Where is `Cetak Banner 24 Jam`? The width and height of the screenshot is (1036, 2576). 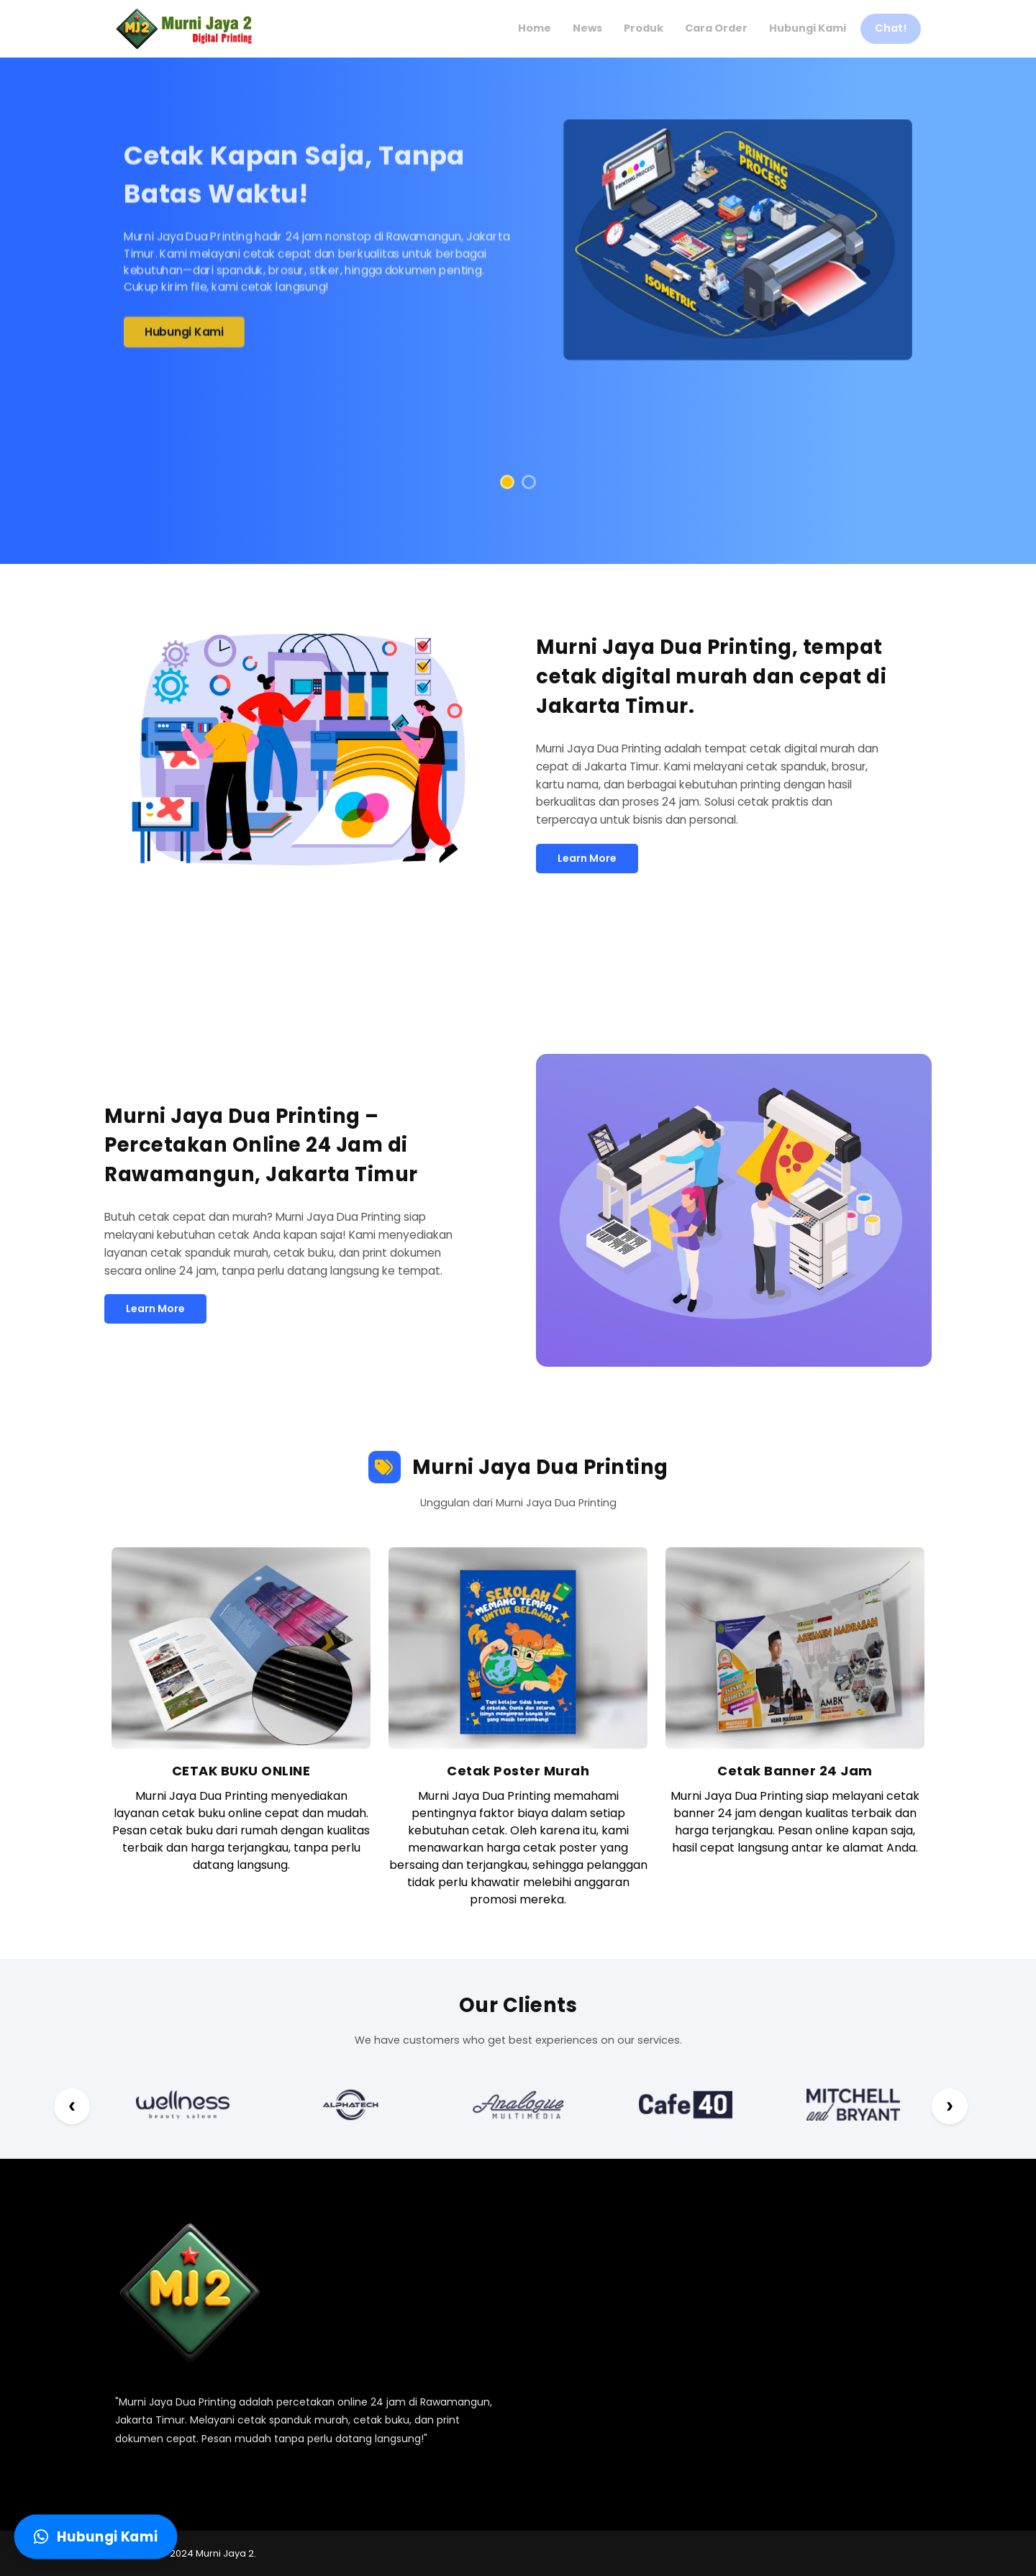 Cetak Banner 24 Jam is located at coordinates (795, 1771).